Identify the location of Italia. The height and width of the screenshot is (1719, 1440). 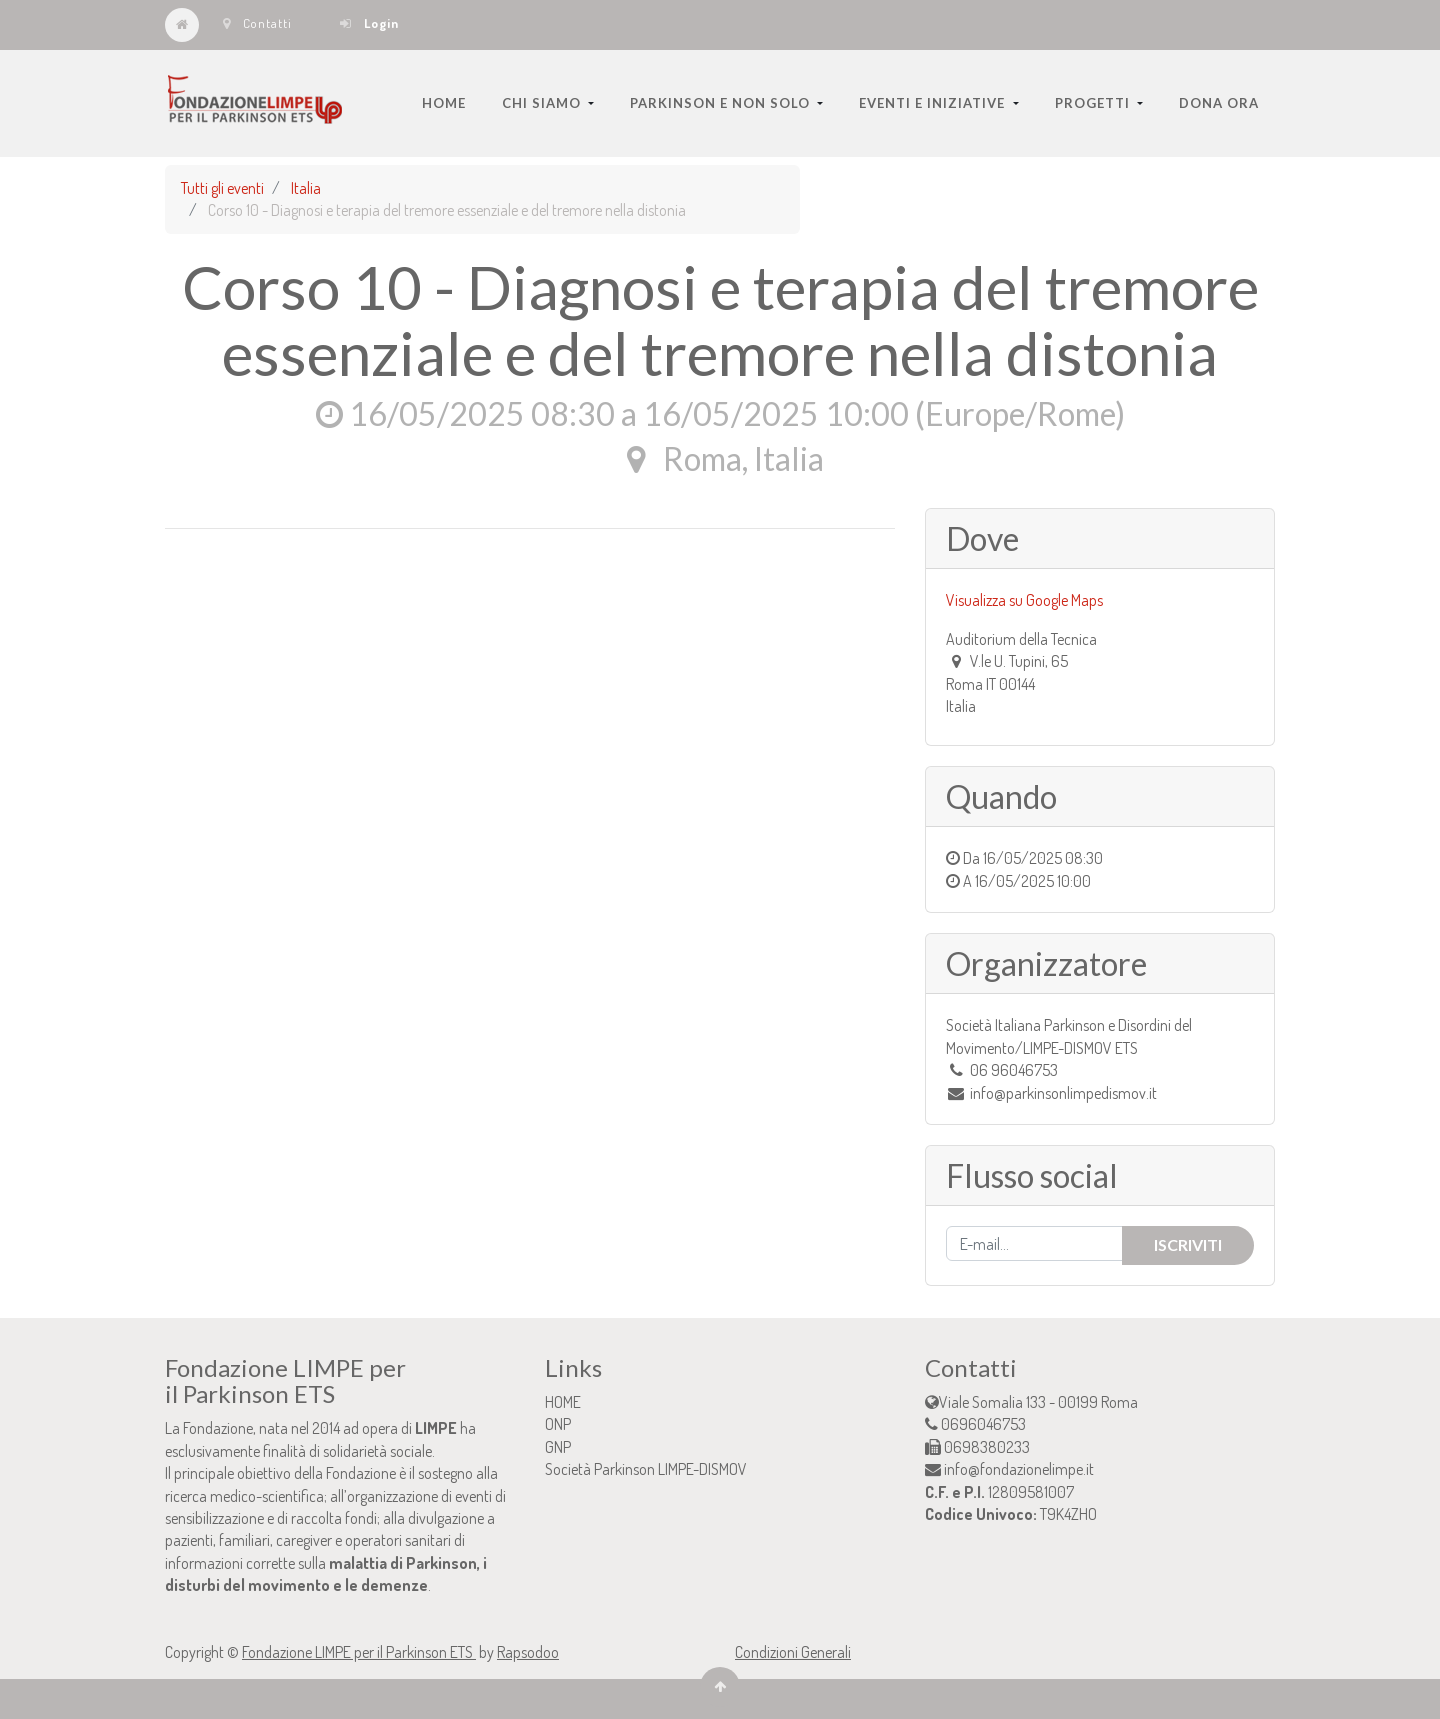
(306, 188).